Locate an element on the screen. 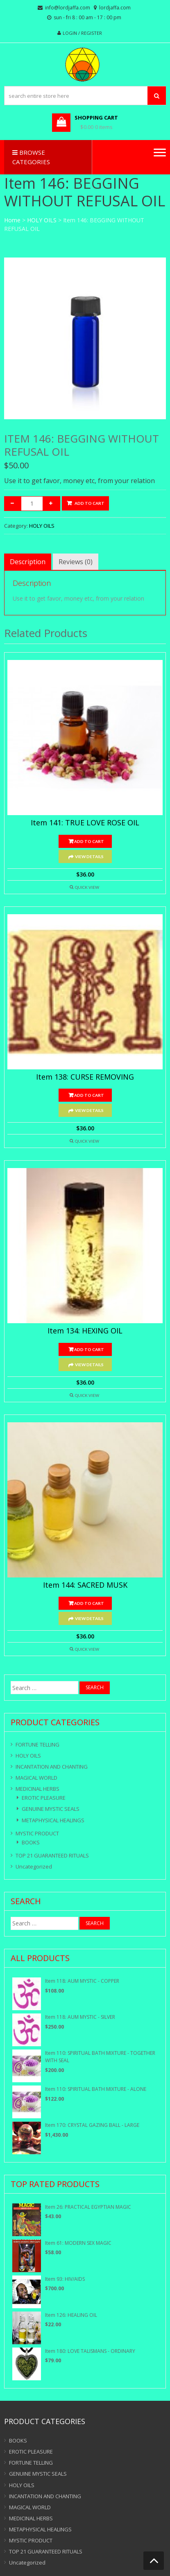 This screenshot has height=2576, width=170. Reviews (0) is located at coordinates (76, 561).